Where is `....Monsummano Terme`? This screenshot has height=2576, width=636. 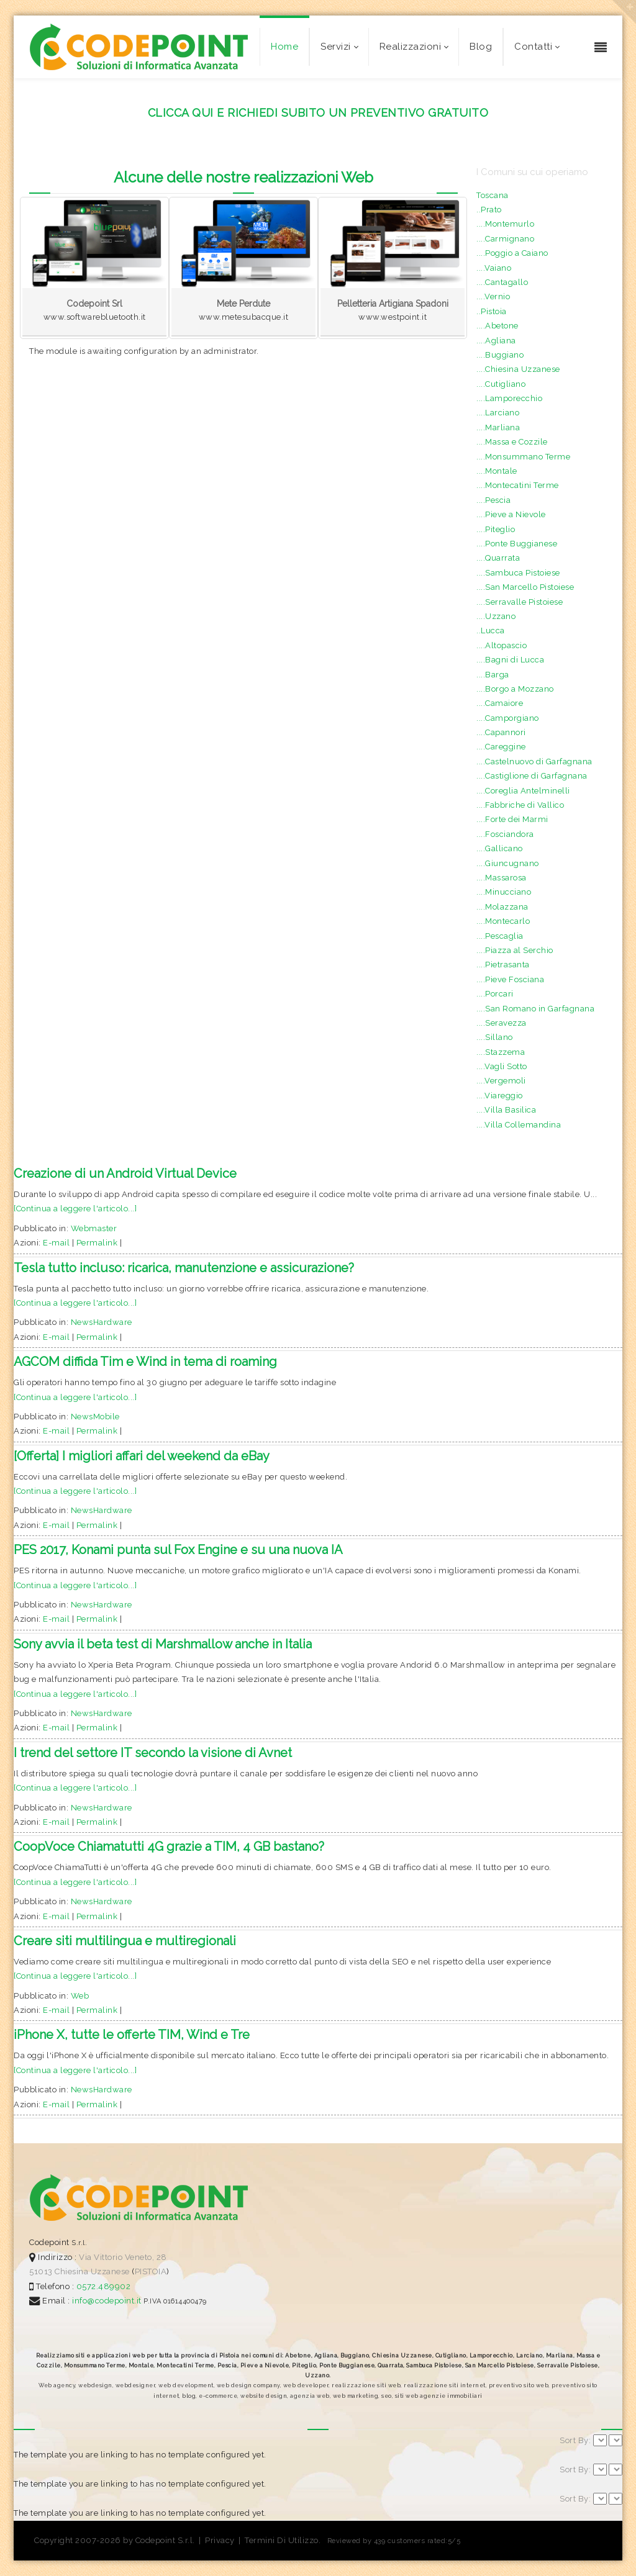 ....Monsummano Terme is located at coordinates (523, 456).